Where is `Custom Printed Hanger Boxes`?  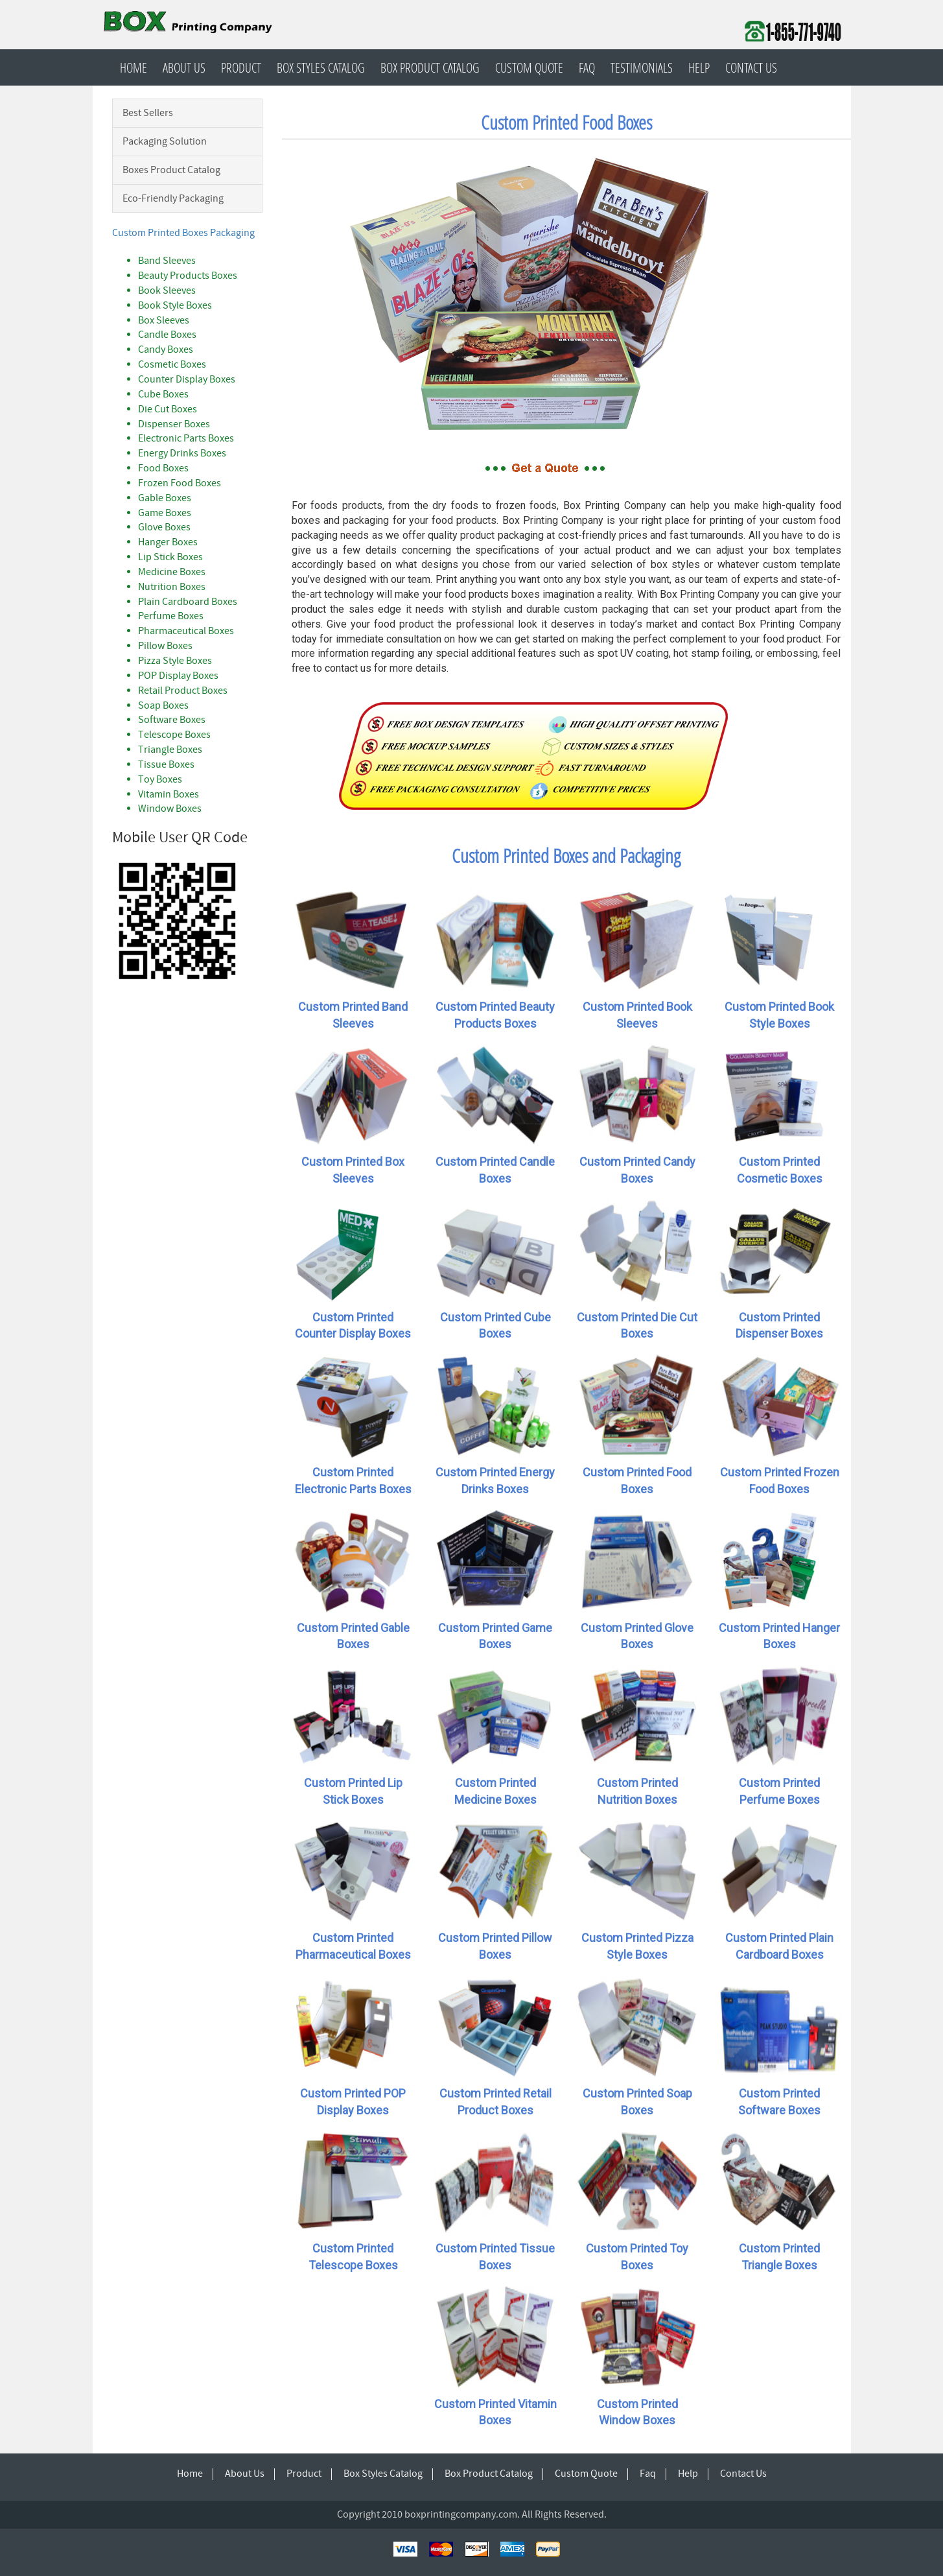
Custom Printed Hanger Boxes is located at coordinates (779, 1636).